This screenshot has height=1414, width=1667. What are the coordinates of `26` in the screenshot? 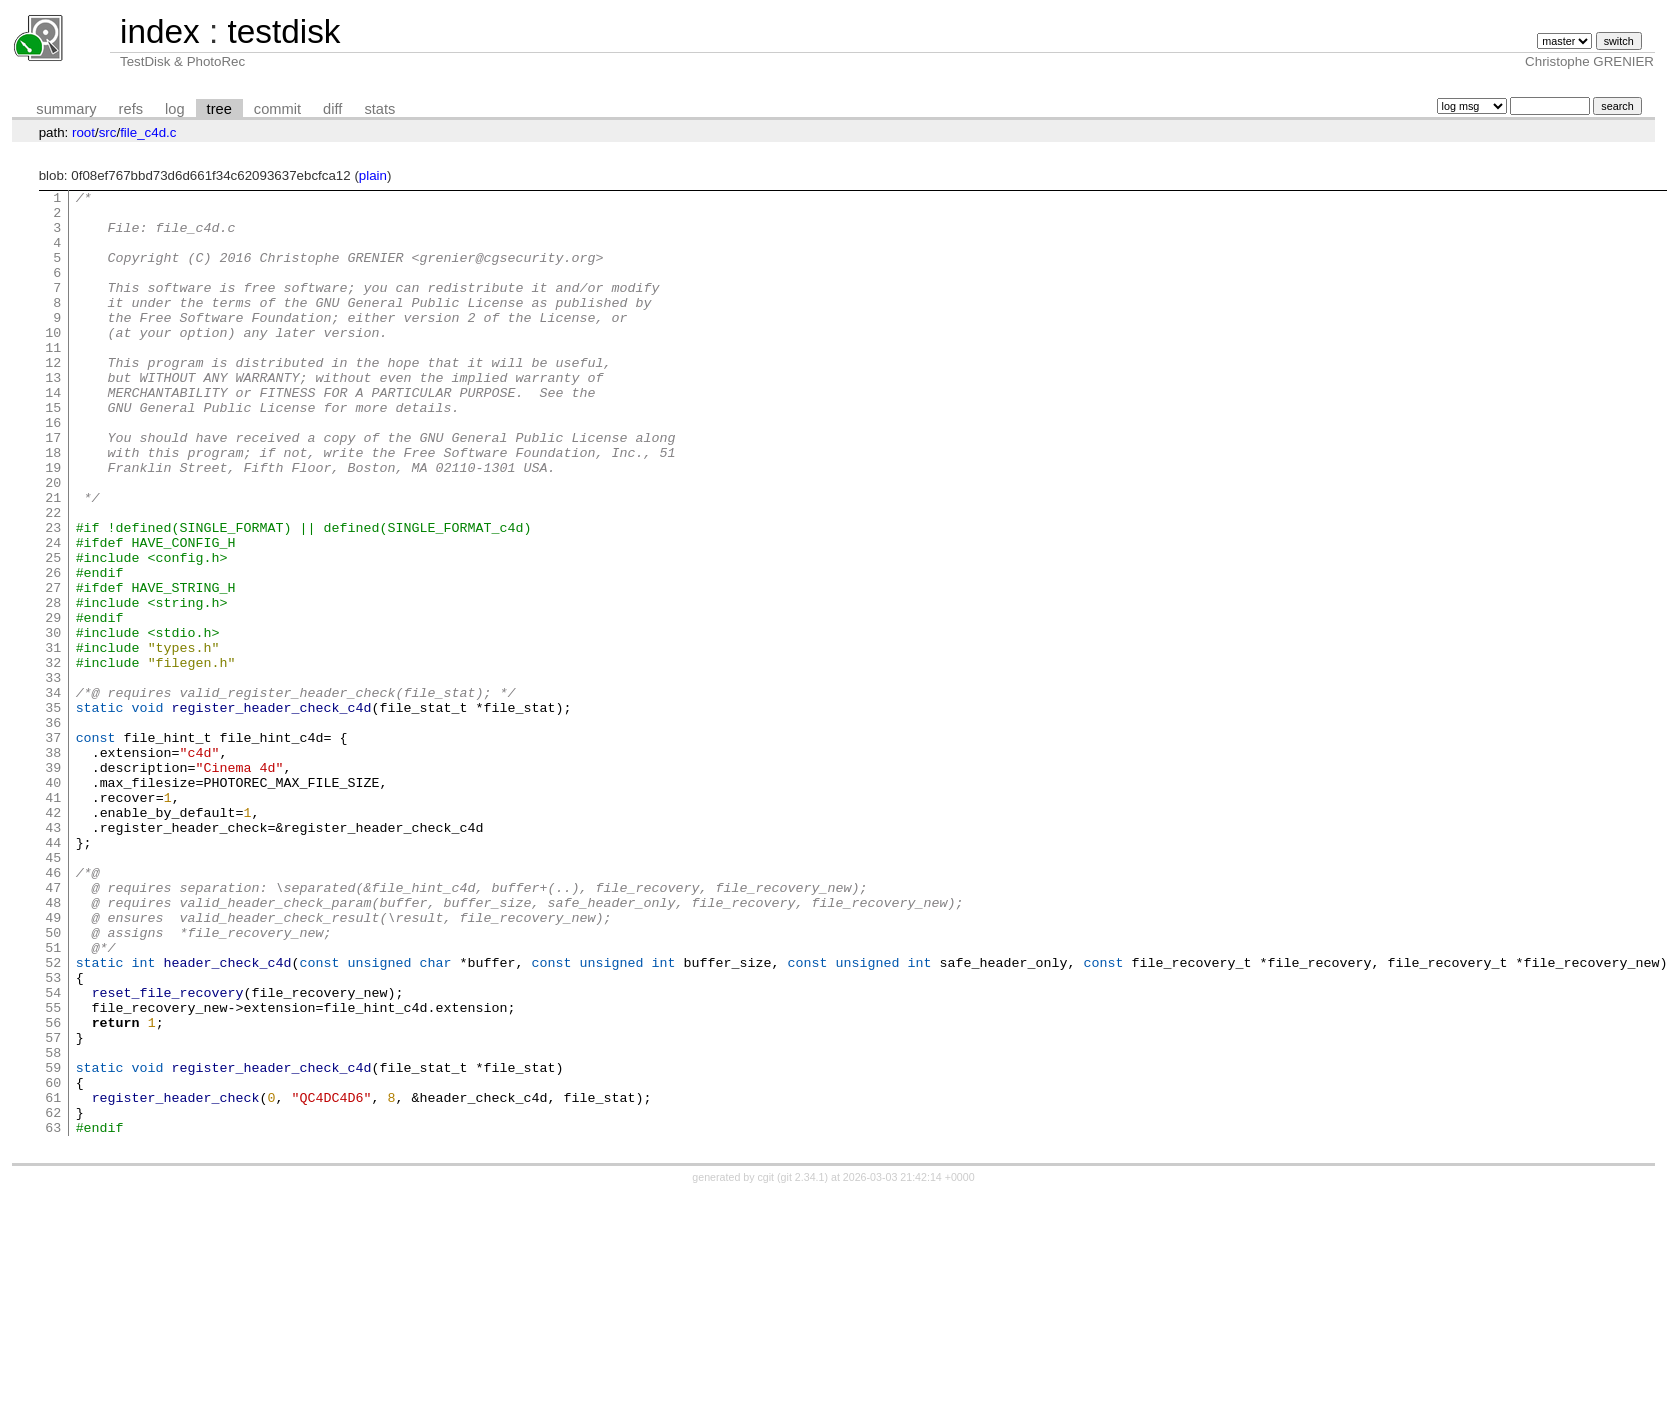 It's located at (53, 650).